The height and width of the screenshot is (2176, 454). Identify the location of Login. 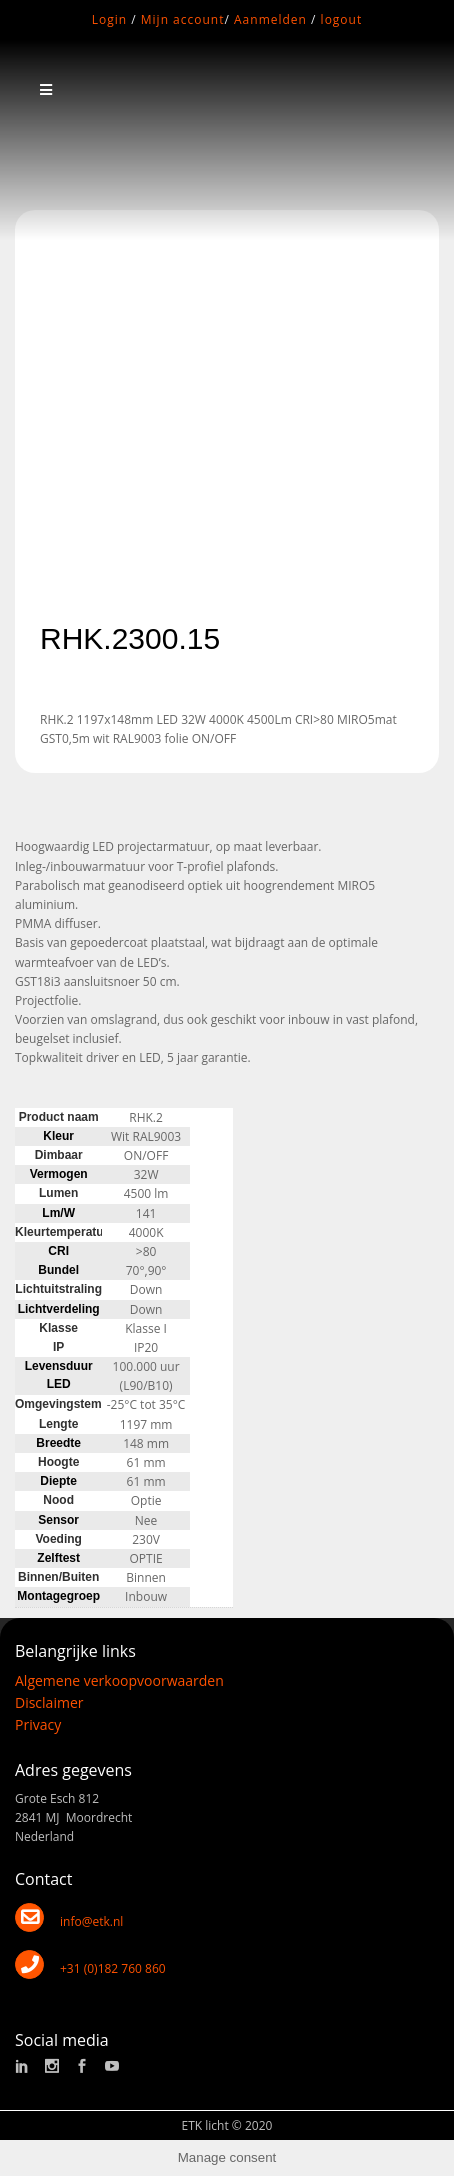
(109, 19).